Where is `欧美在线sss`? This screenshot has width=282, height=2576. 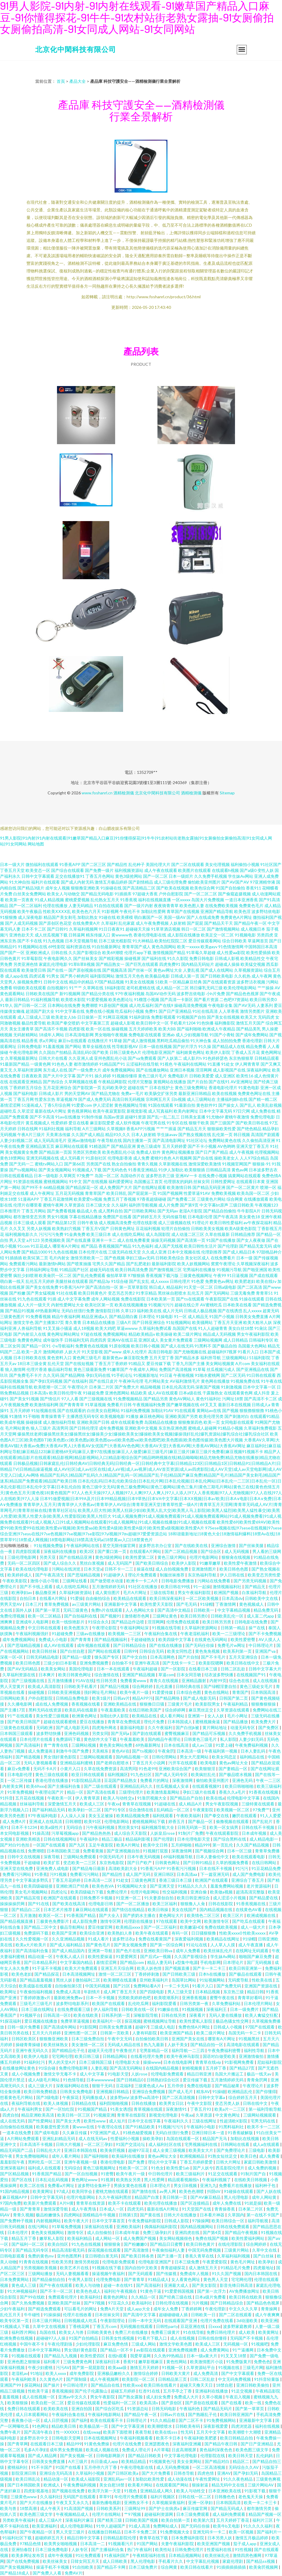
欧美在线sss is located at coordinates (166, 2432).